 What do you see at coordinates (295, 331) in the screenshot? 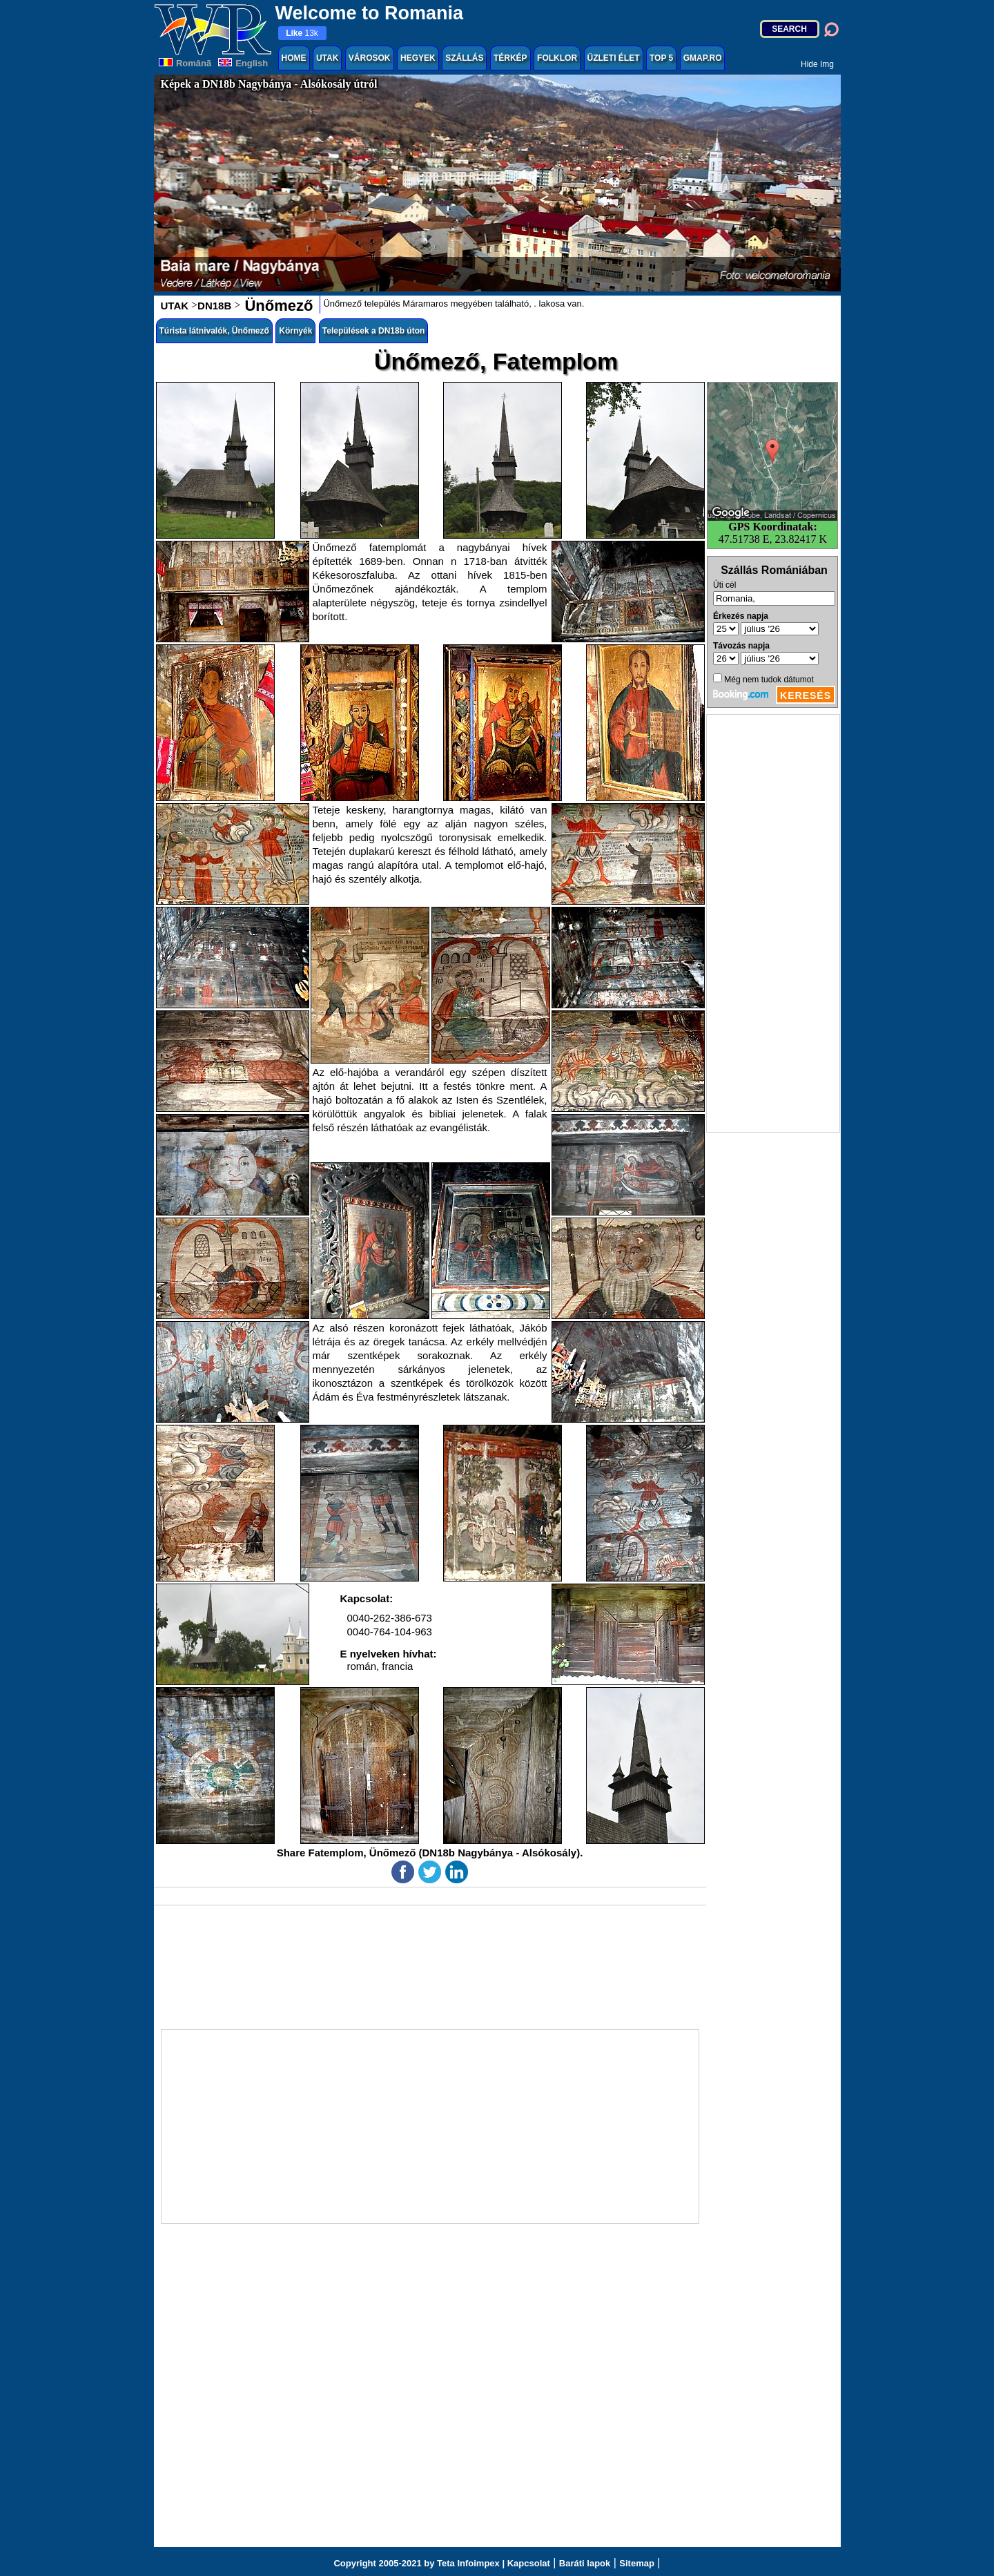
I see `Környék` at bounding box center [295, 331].